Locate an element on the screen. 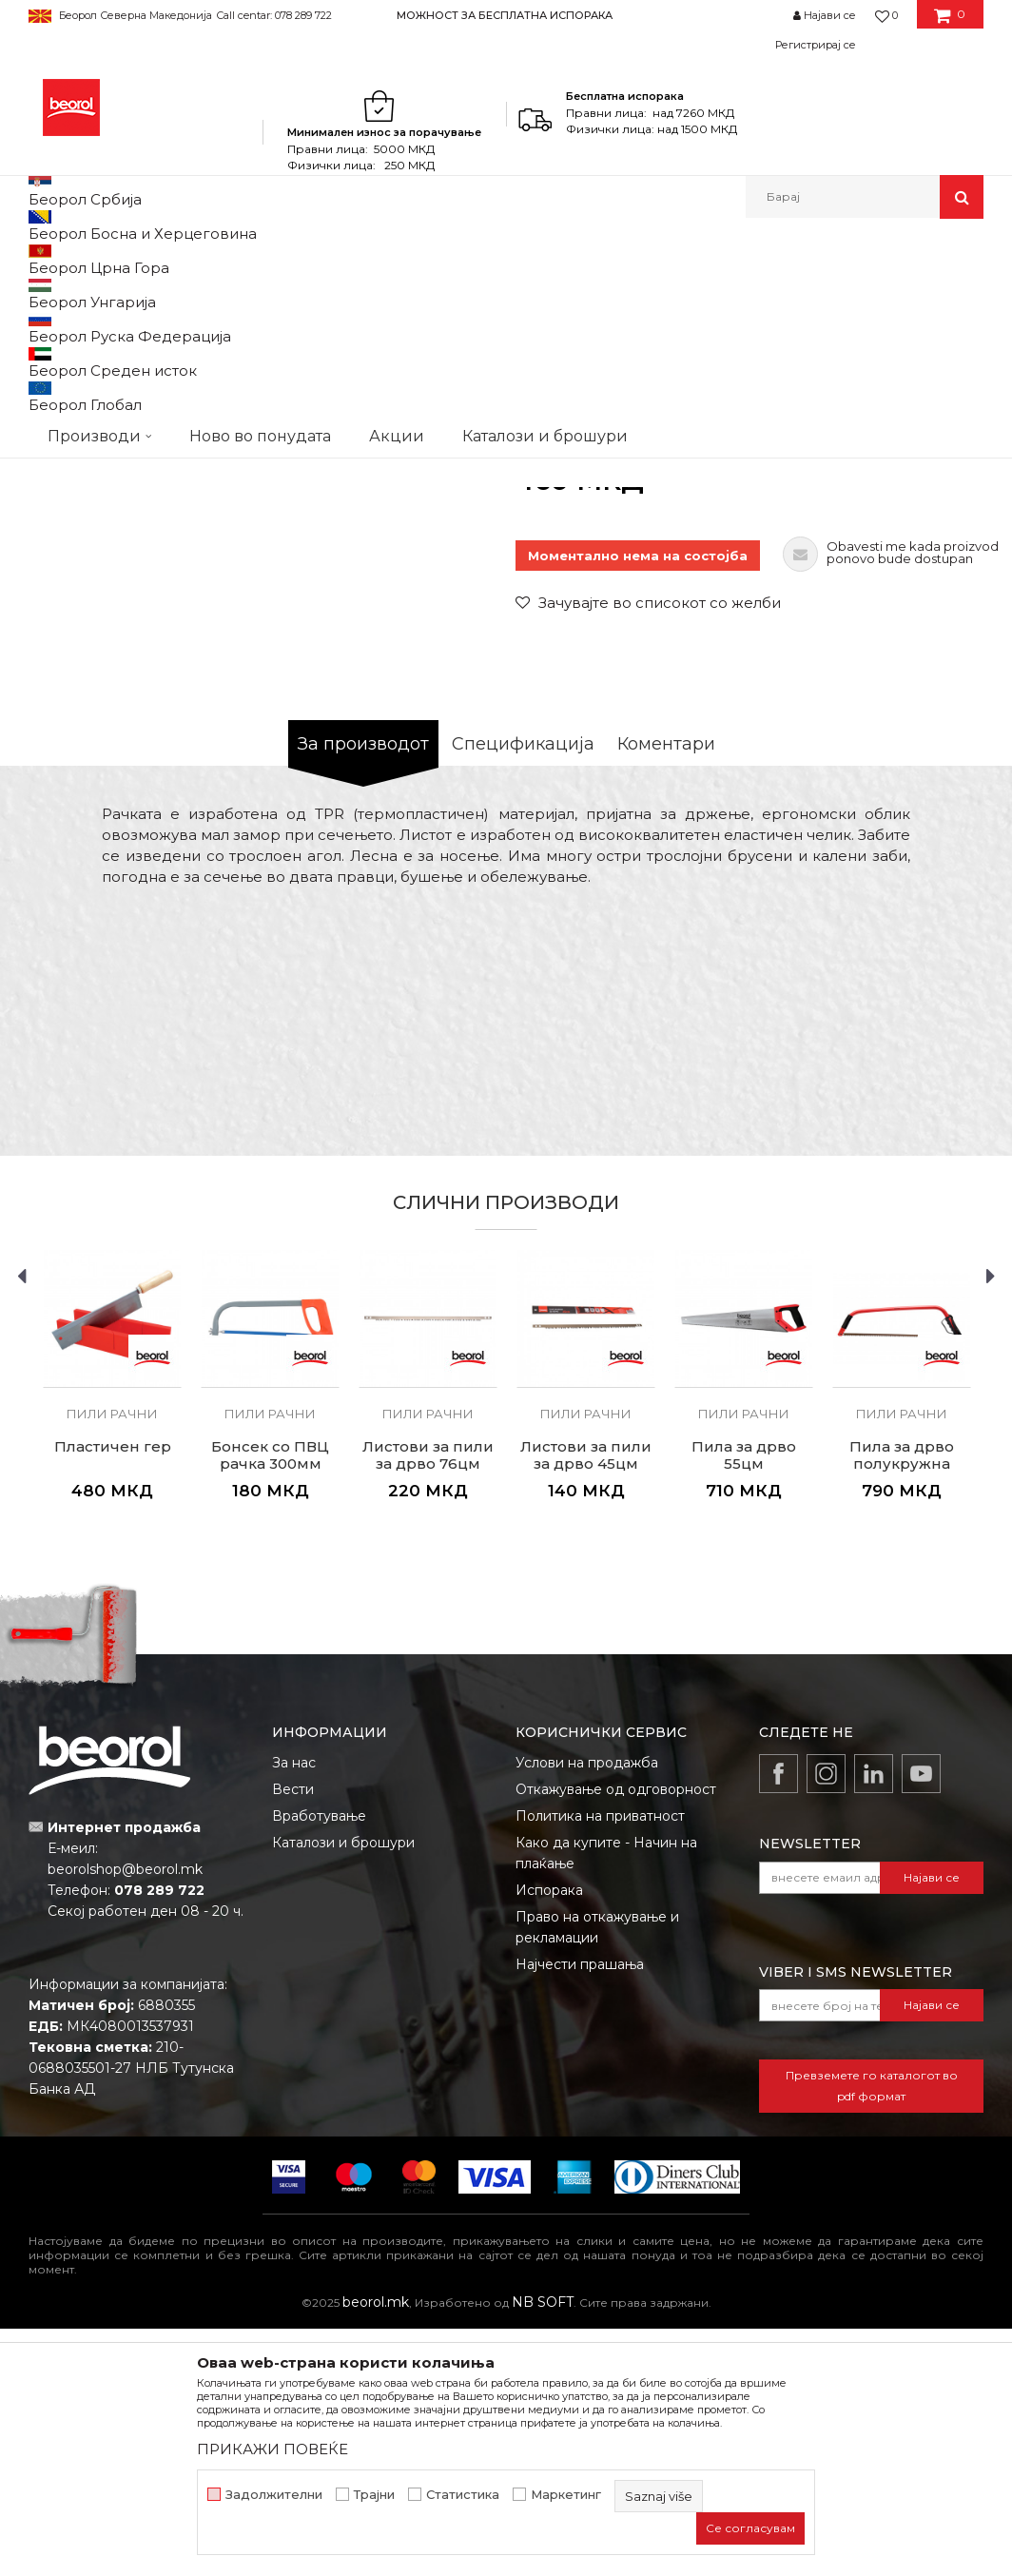  Производи is located at coordinates (111, 259).